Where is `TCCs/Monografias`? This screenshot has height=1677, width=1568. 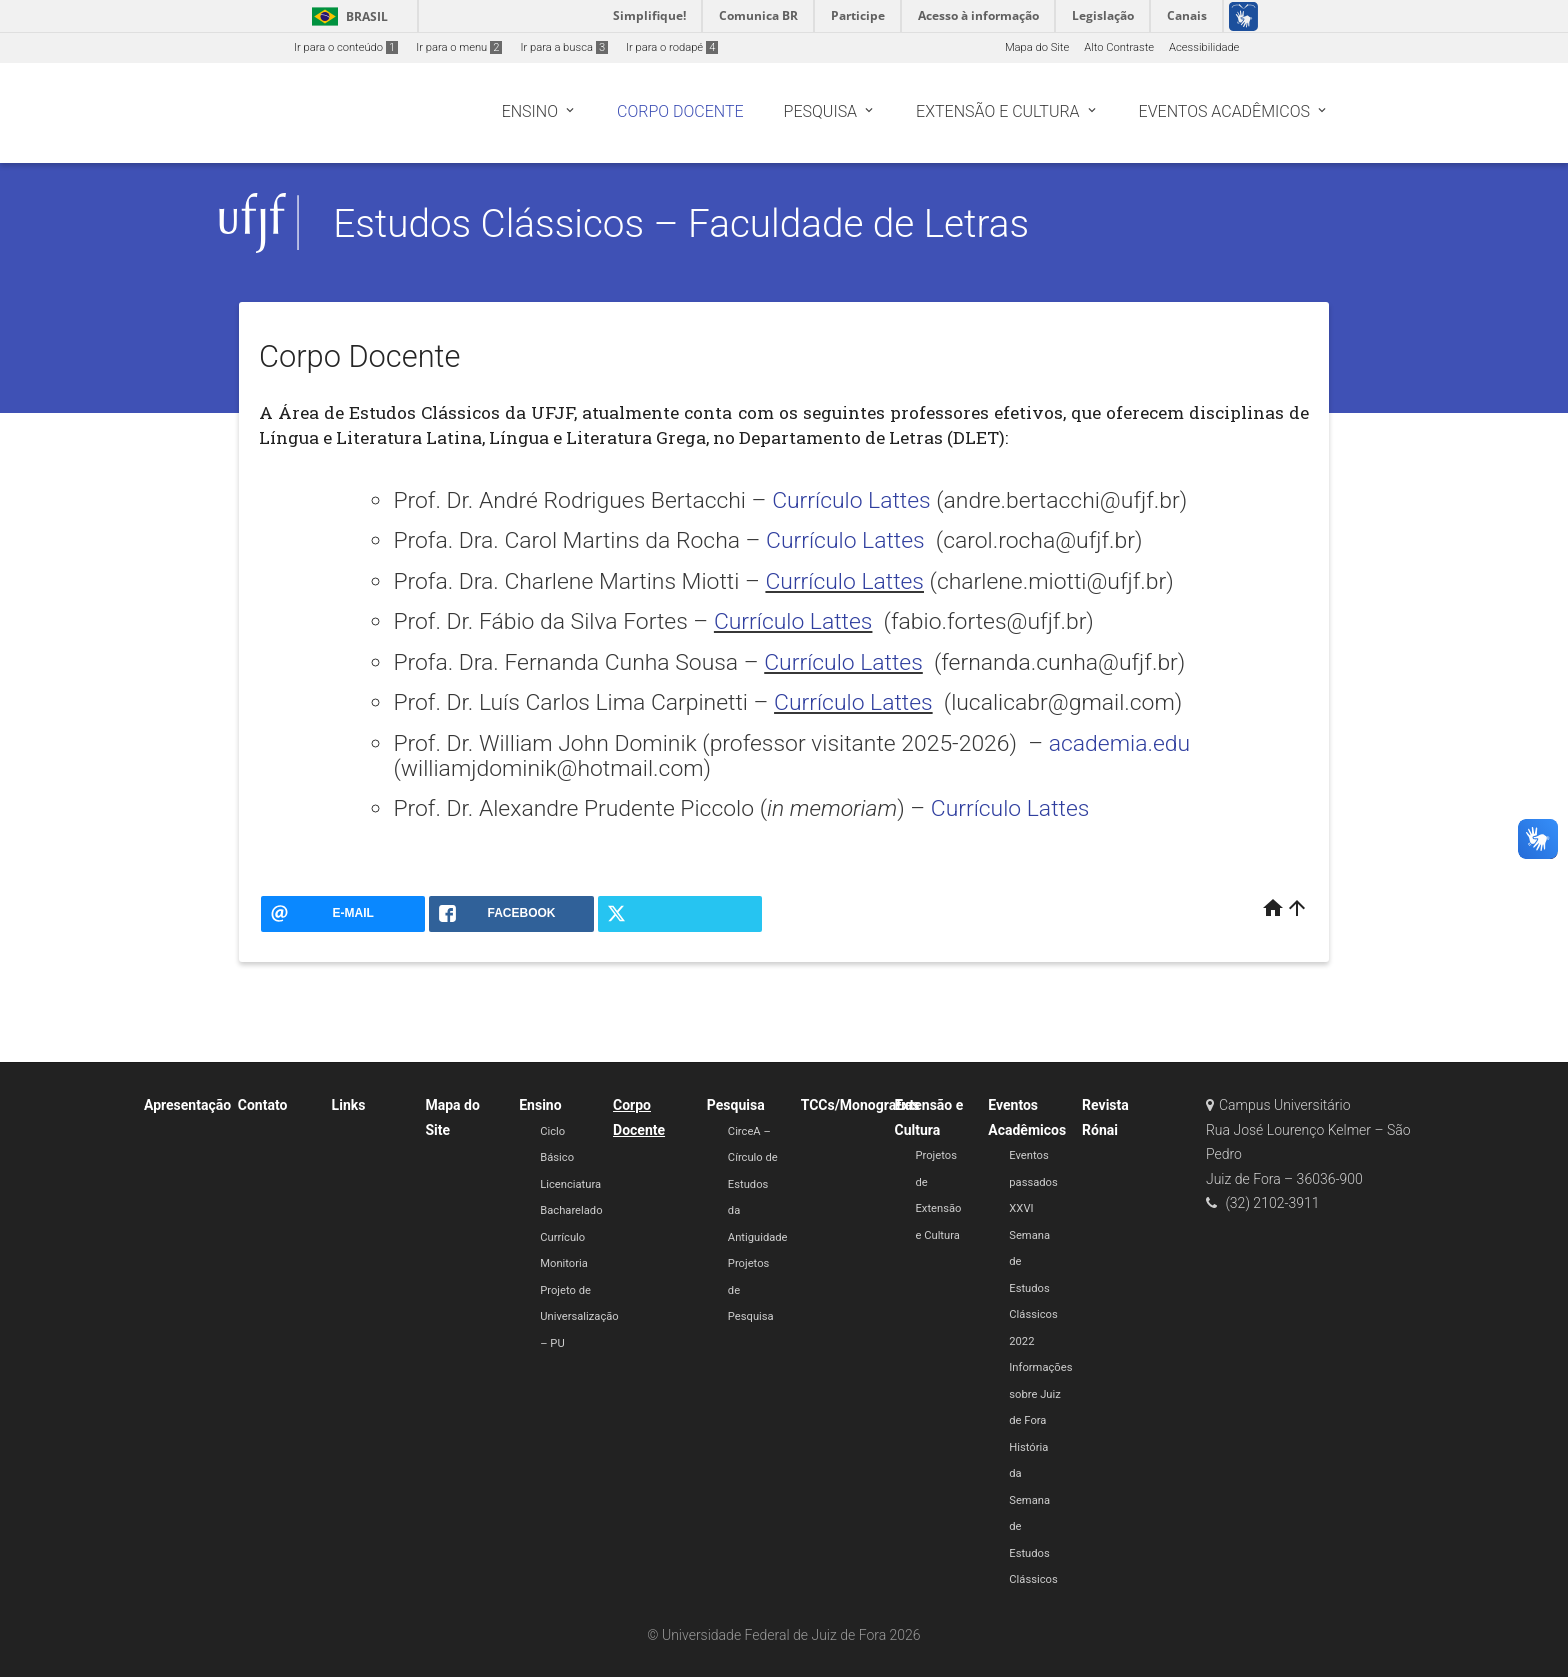 TCCs/Monografias is located at coordinates (860, 1105).